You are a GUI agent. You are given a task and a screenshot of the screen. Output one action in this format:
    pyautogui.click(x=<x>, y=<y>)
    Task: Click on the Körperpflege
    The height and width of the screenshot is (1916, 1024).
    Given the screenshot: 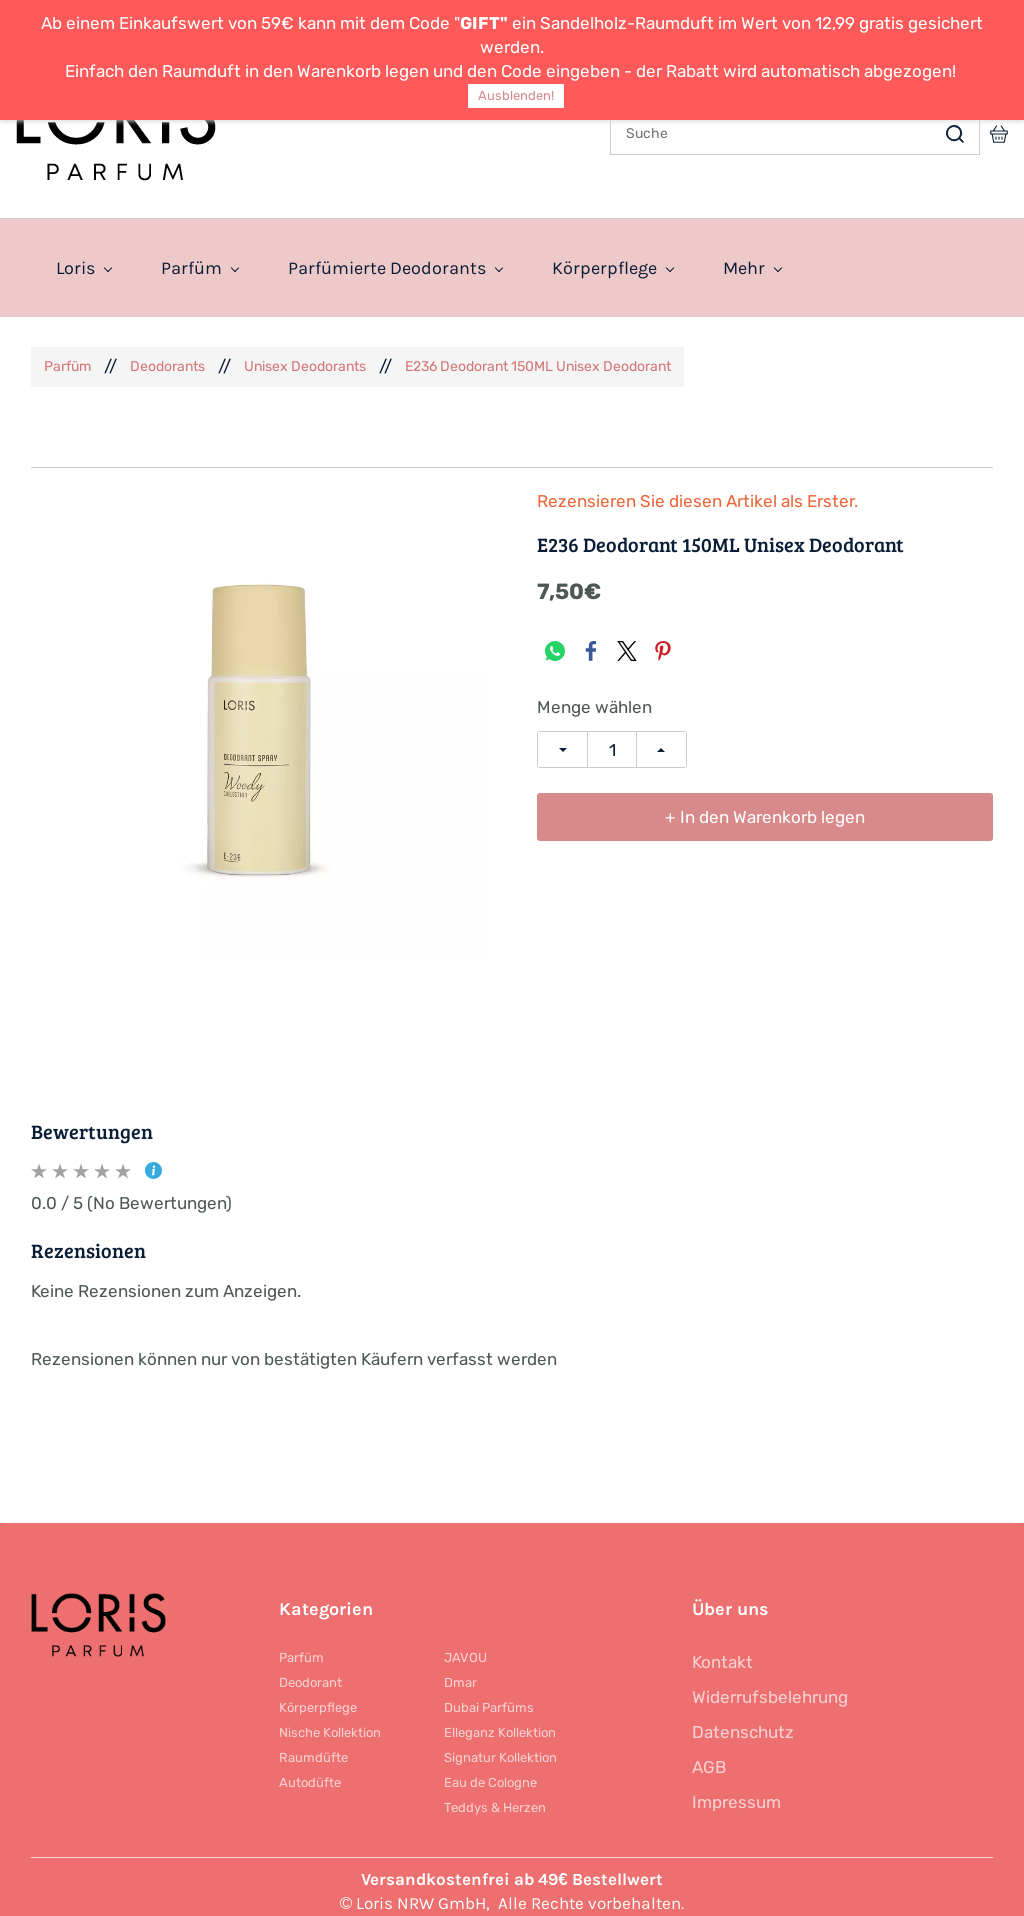 What is the action you would take?
    pyautogui.click(x=318, y=1697)
    